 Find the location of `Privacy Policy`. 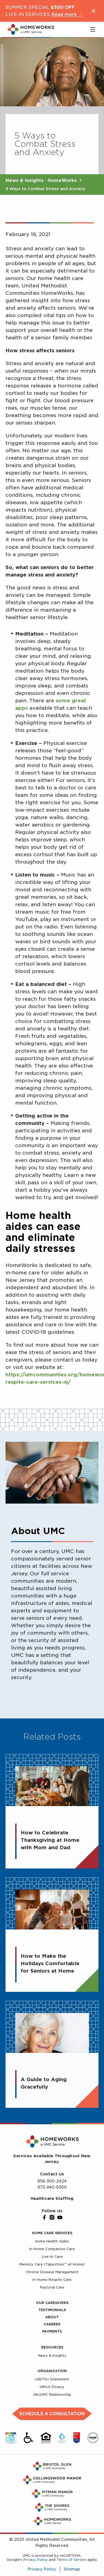

Privacy Policy is located at coordinates (35, 2560).